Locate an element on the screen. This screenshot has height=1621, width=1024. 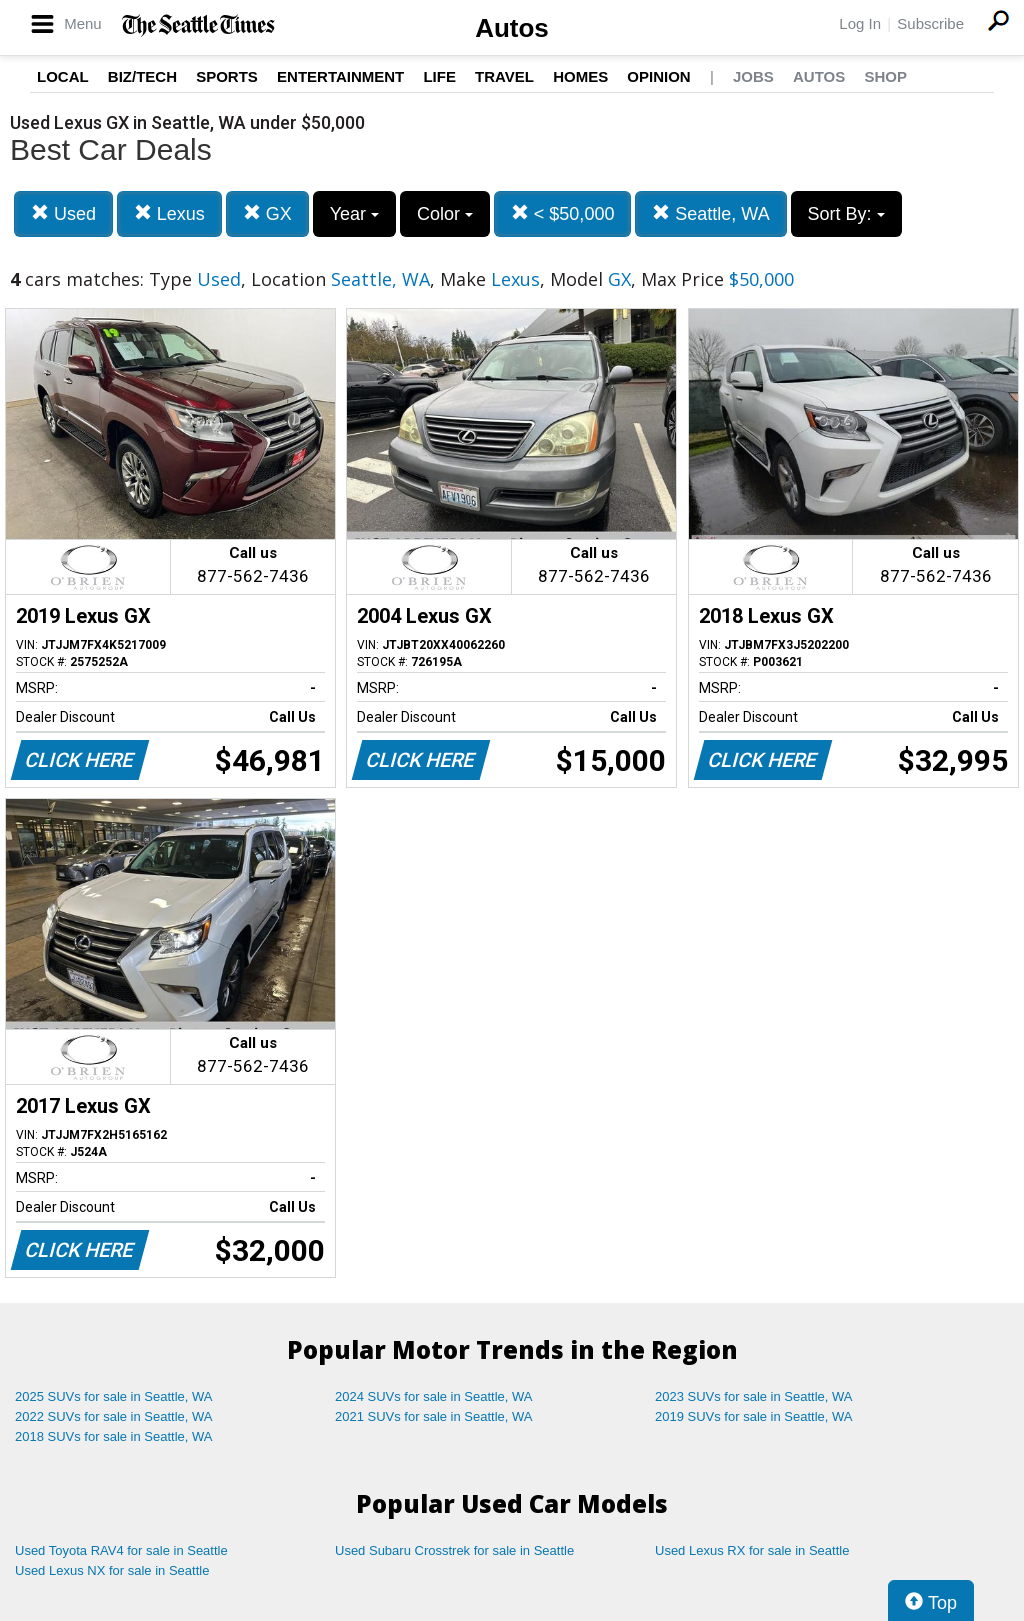
Used Subaru Crosstrek for sale in Seattle is located at coordinates (454, 1550).